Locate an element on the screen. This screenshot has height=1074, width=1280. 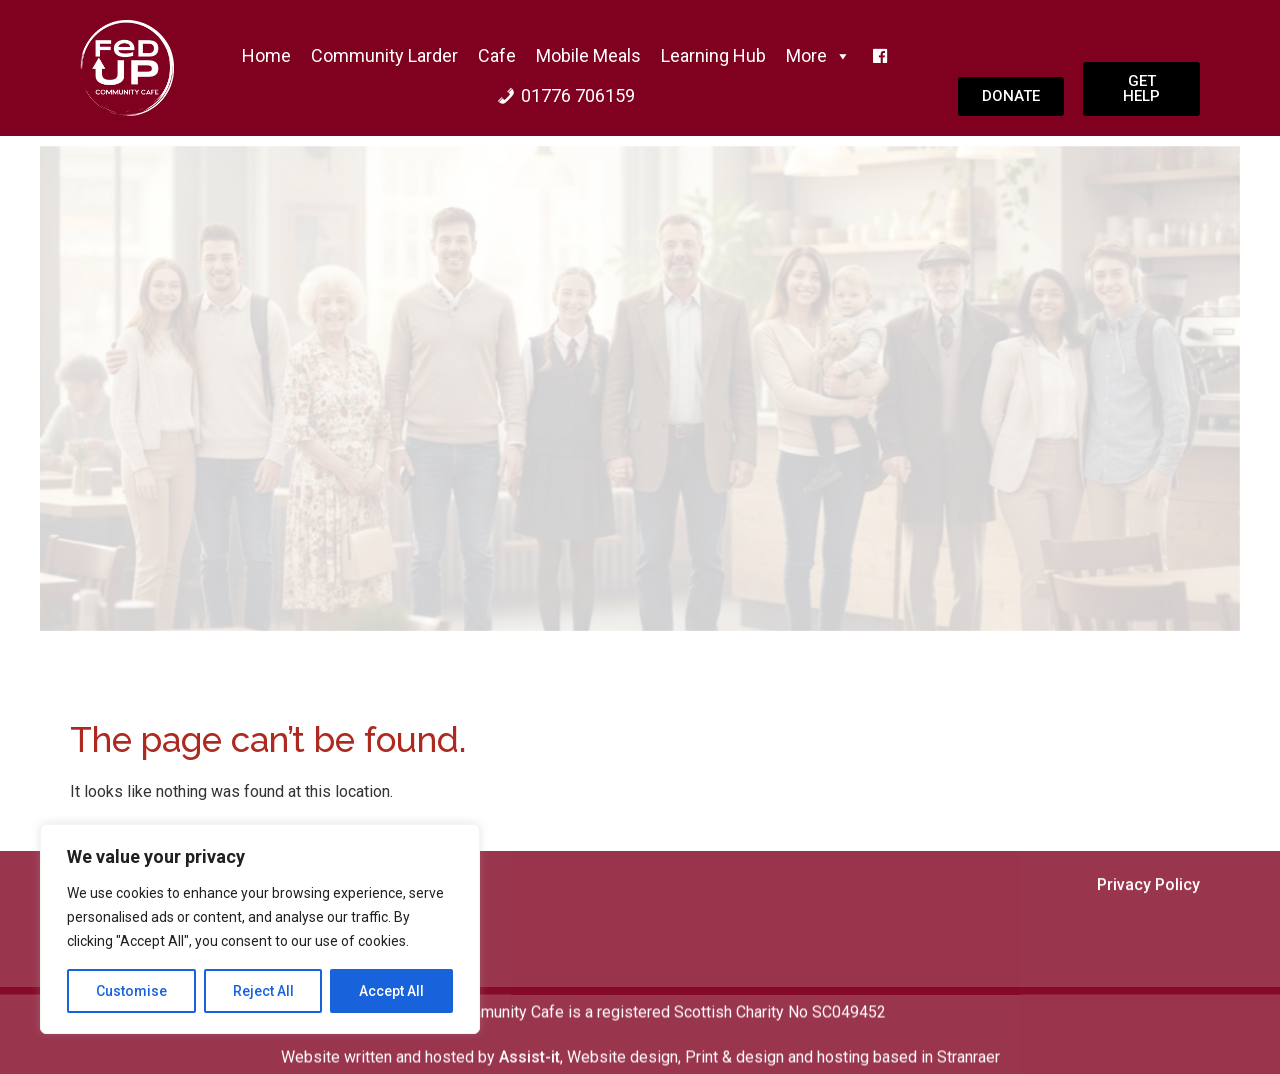
home is located at coordinates (266, 55).